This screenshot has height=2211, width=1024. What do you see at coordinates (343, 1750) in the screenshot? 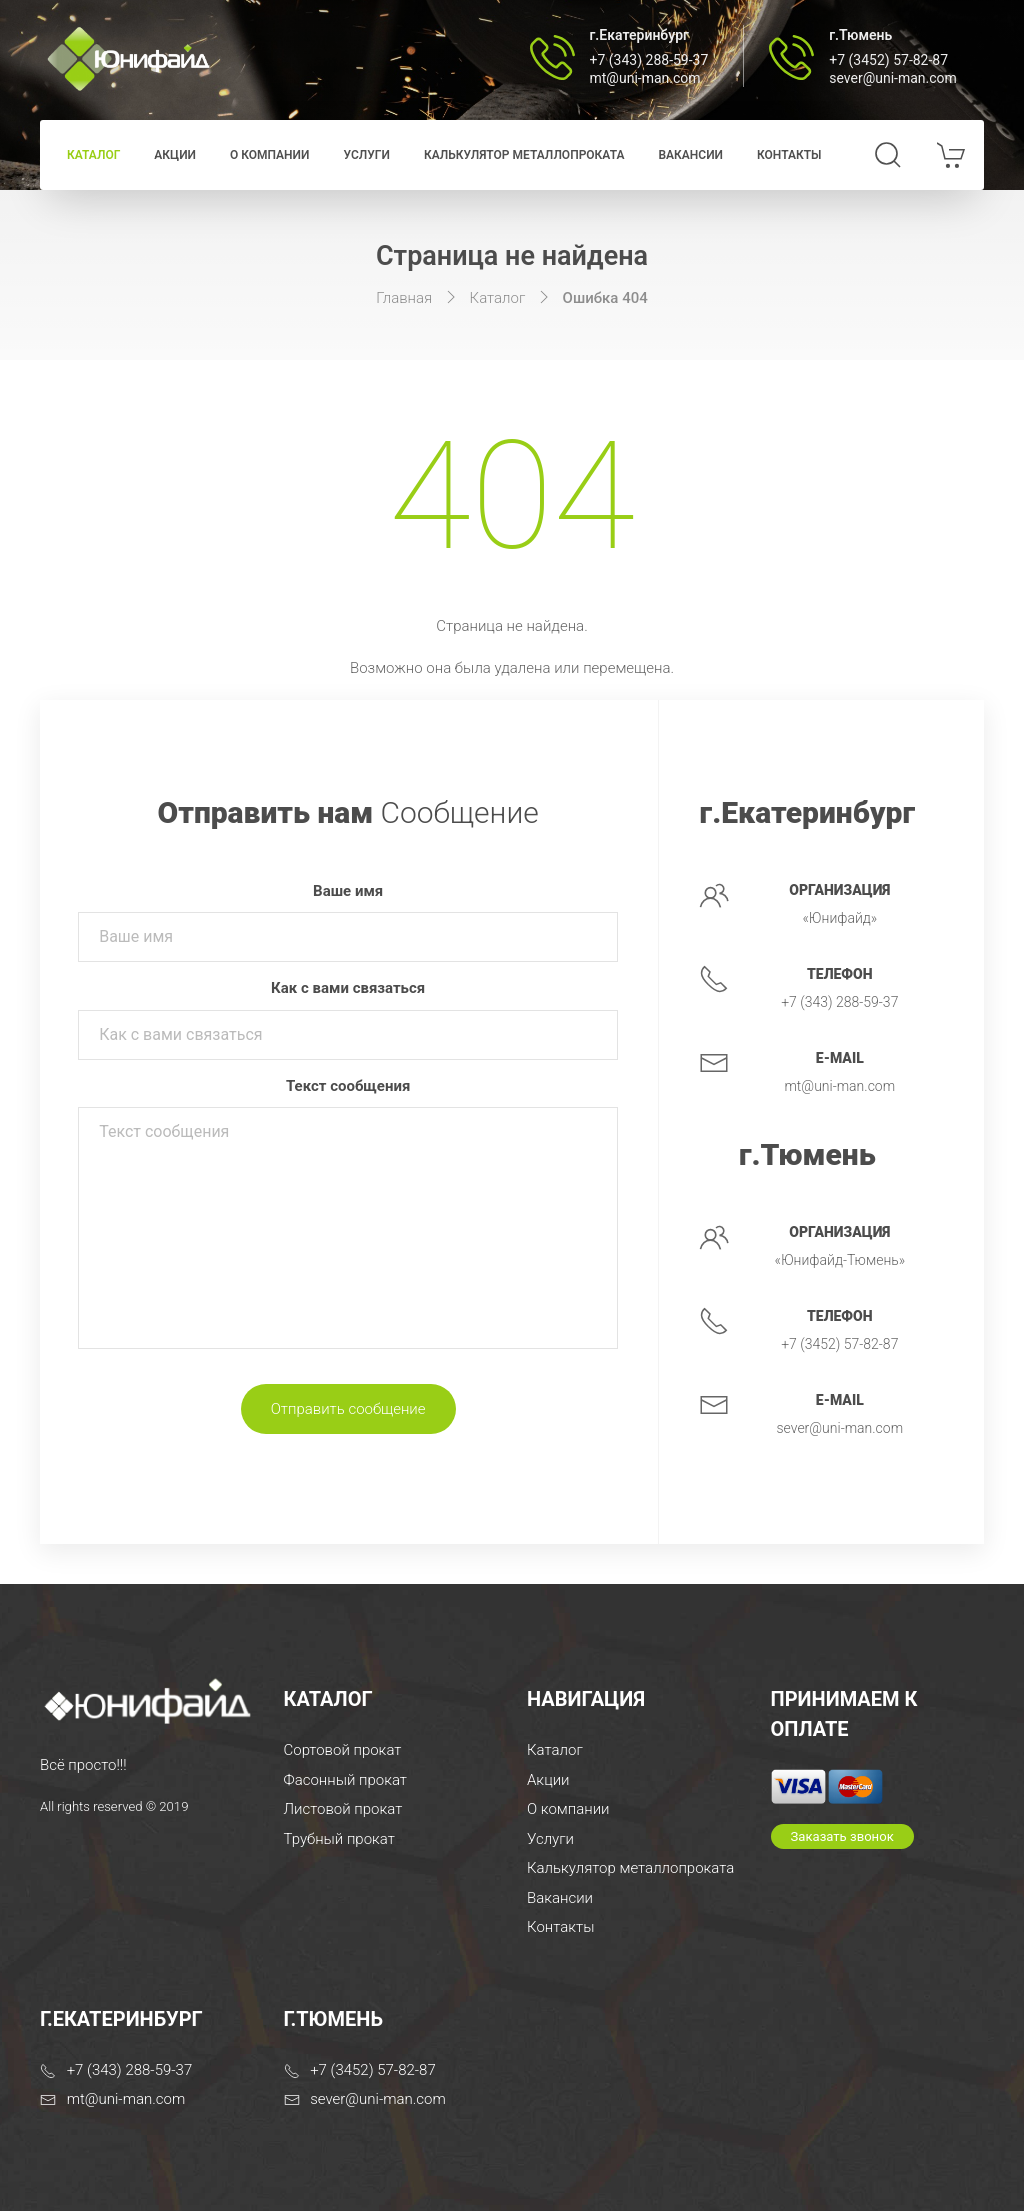
I see `Сортовой прокат` at bounding box center [343, 1750].